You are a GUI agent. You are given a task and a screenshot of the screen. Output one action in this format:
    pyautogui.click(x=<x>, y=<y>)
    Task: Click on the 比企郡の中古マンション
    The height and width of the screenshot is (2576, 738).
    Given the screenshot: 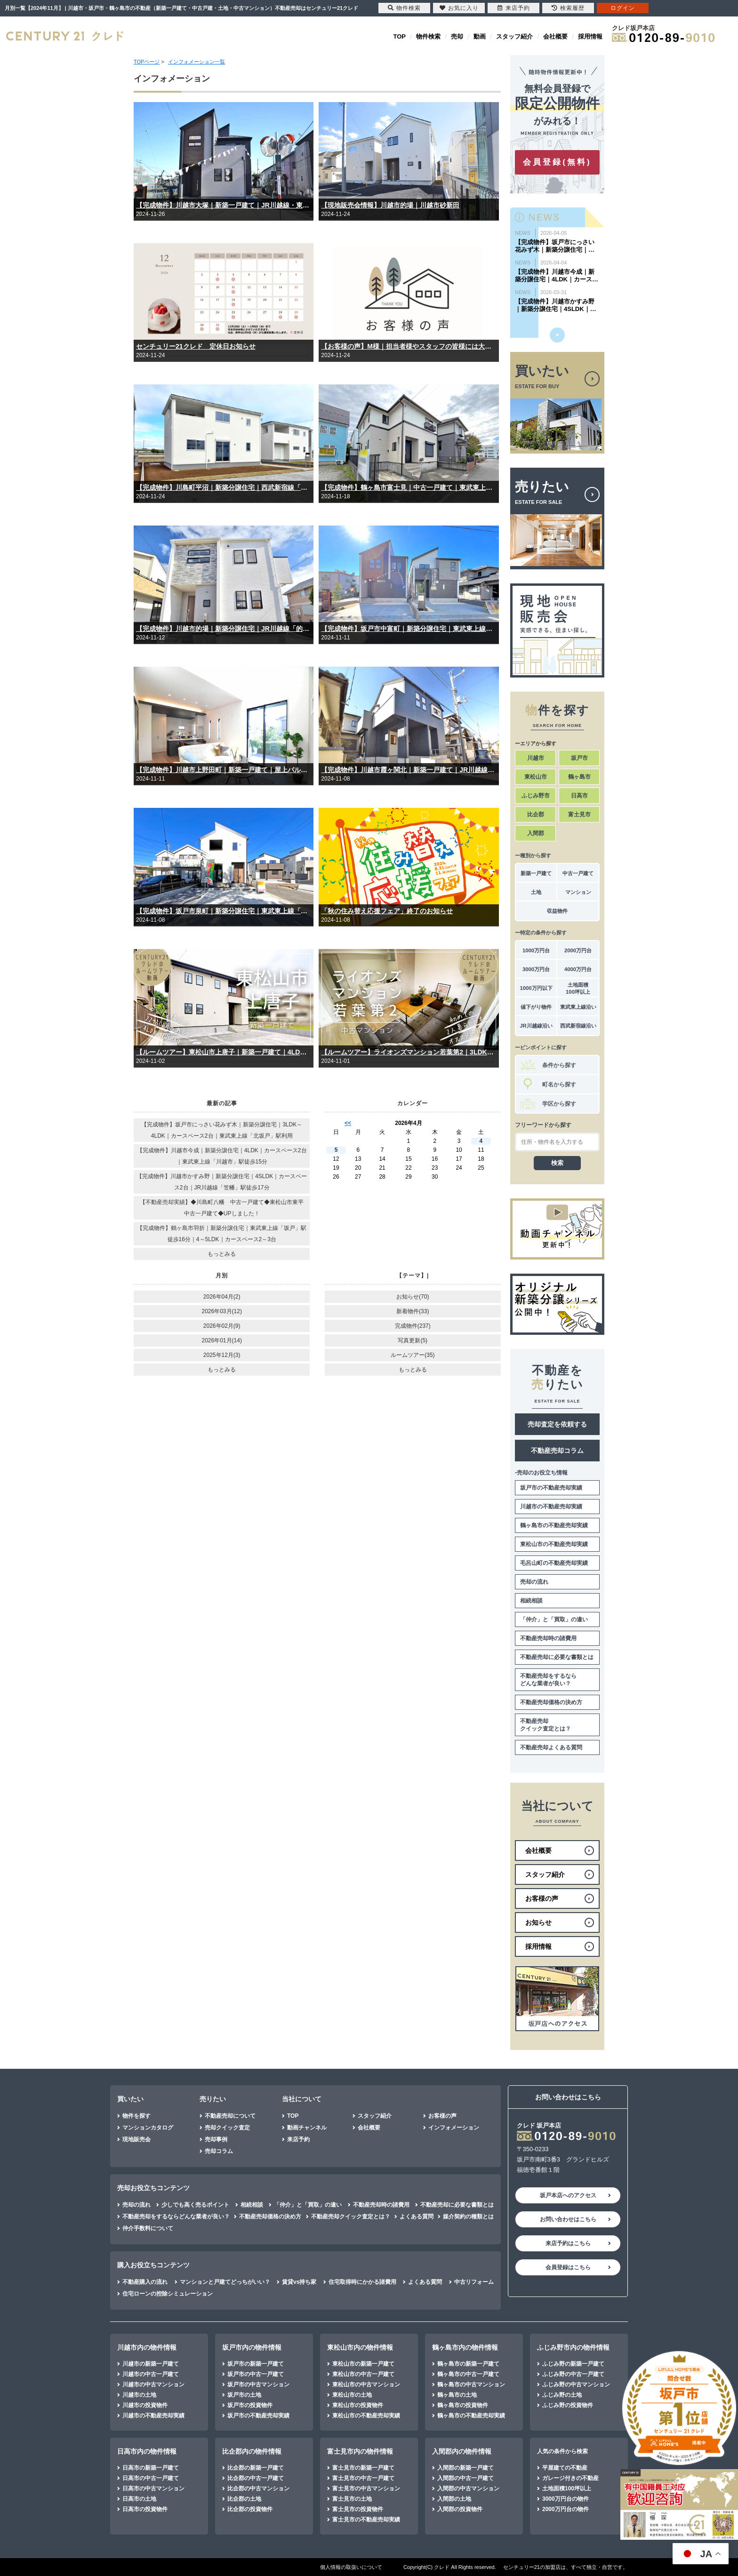 What is the action you would take?
    pyautogui.click(x=258, y=2488)
    